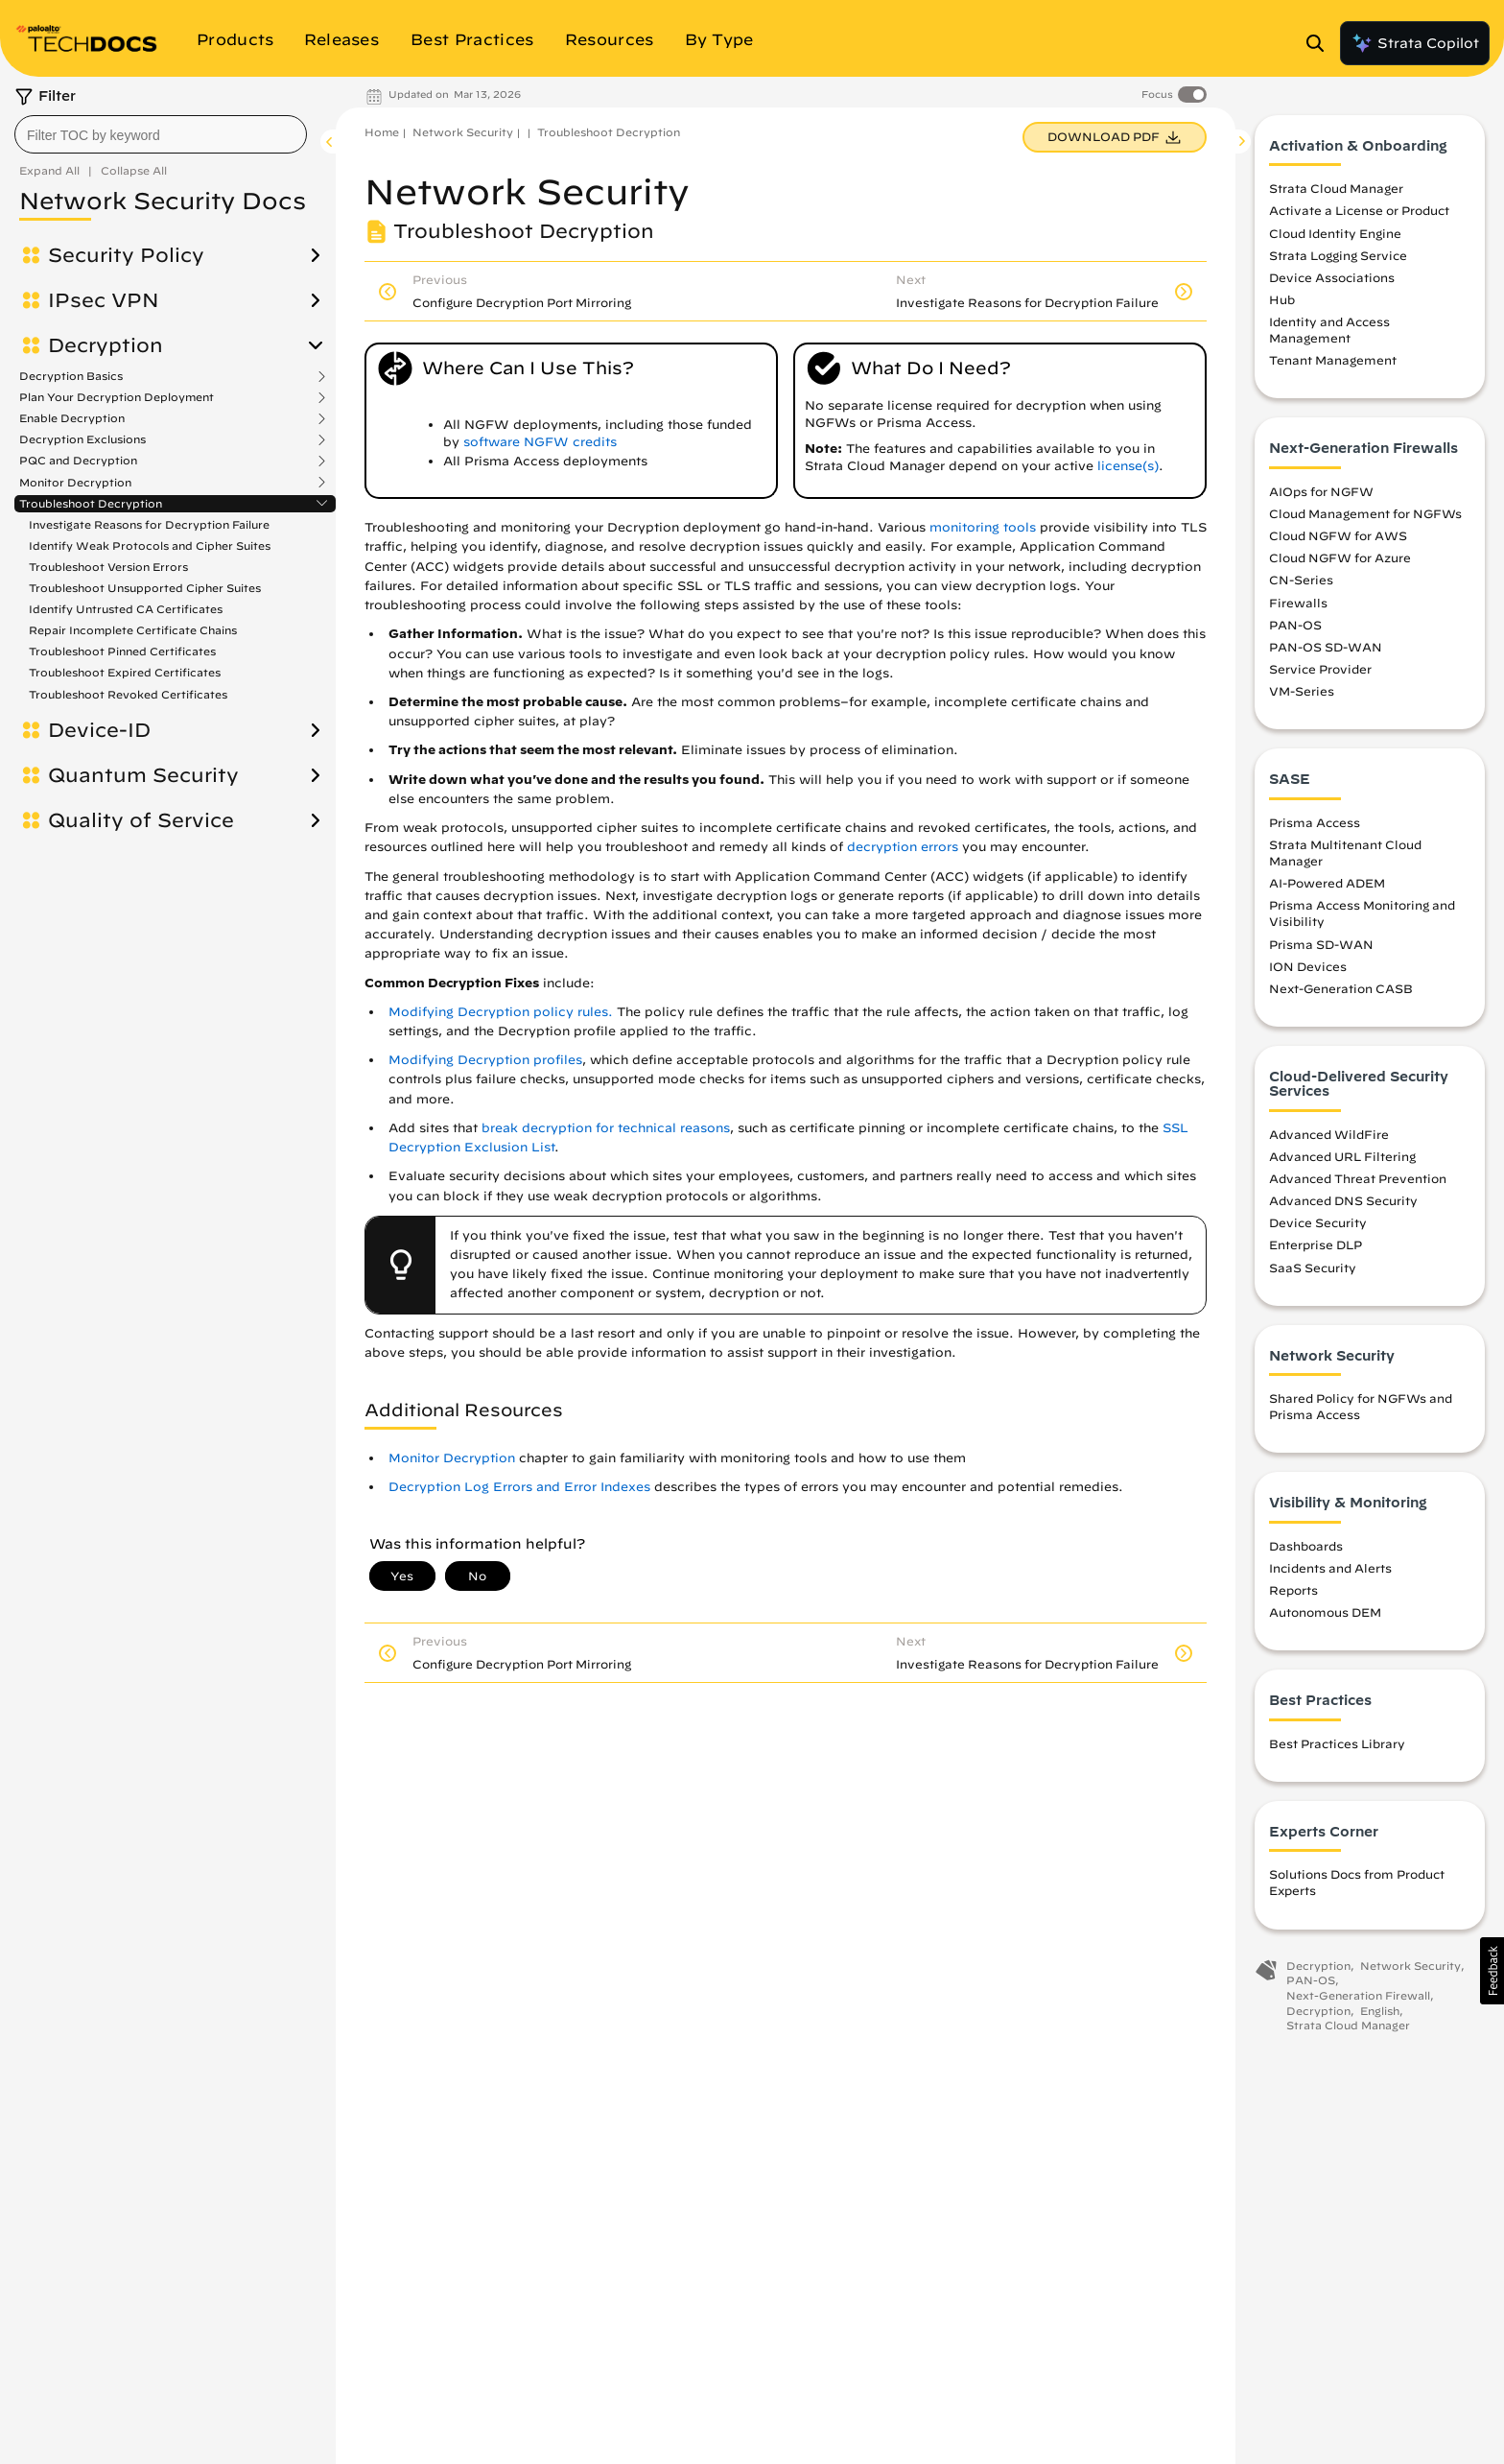 The width and height of the screenshot is (1504, 2464). What do you see at coordinates (128, 694) in the screenshot?
I see `Troubleshoot Revoked Certificates` at bounding box center [128, 694].